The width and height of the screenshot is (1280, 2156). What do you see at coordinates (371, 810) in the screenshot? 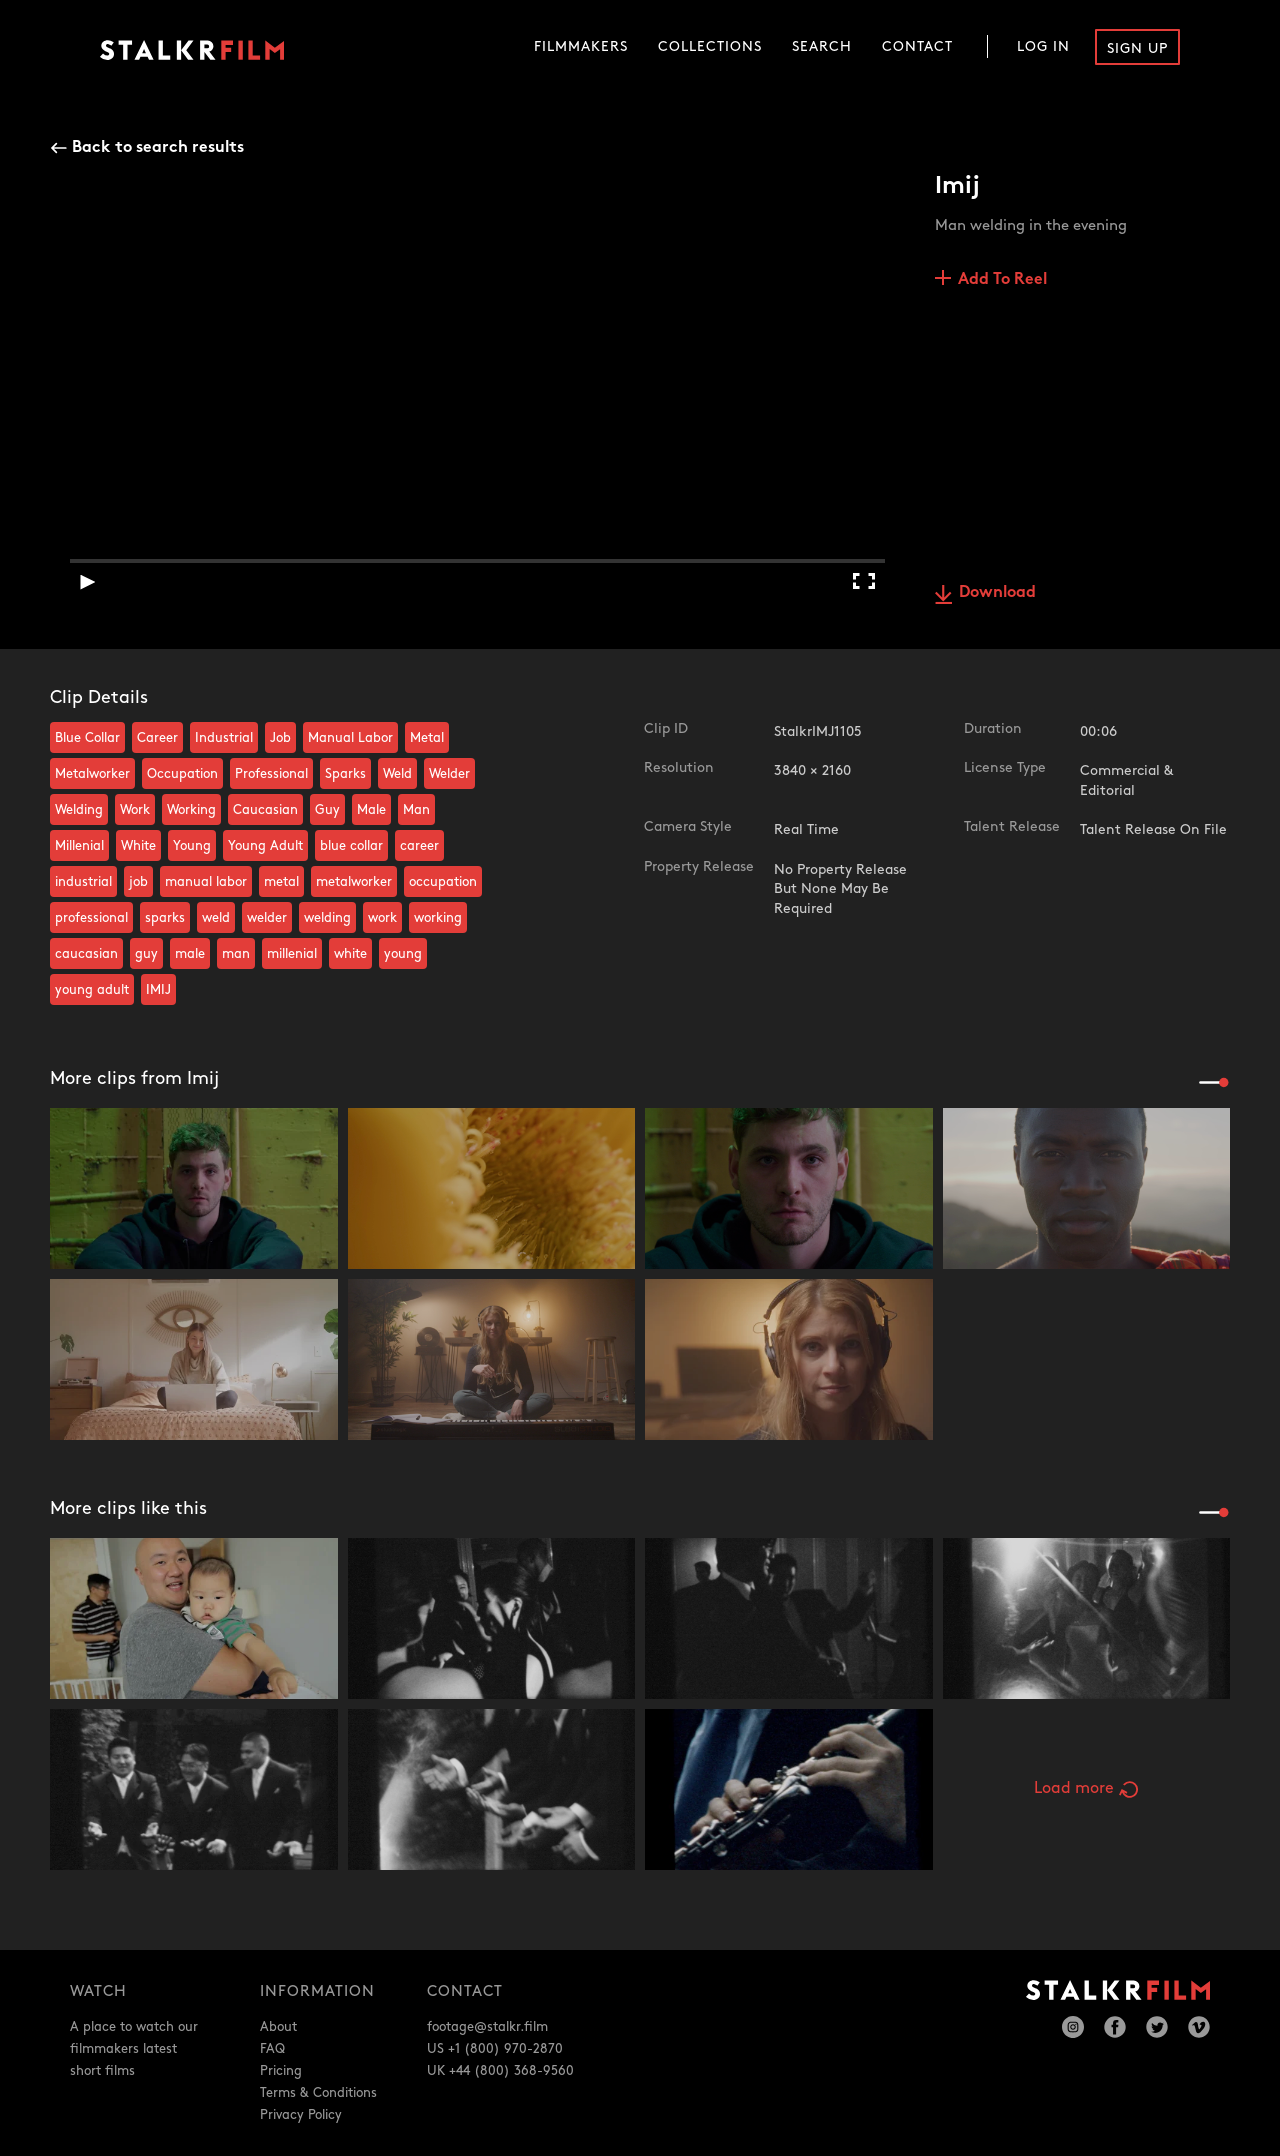
I see `Male` at bounding box center [371, 810].